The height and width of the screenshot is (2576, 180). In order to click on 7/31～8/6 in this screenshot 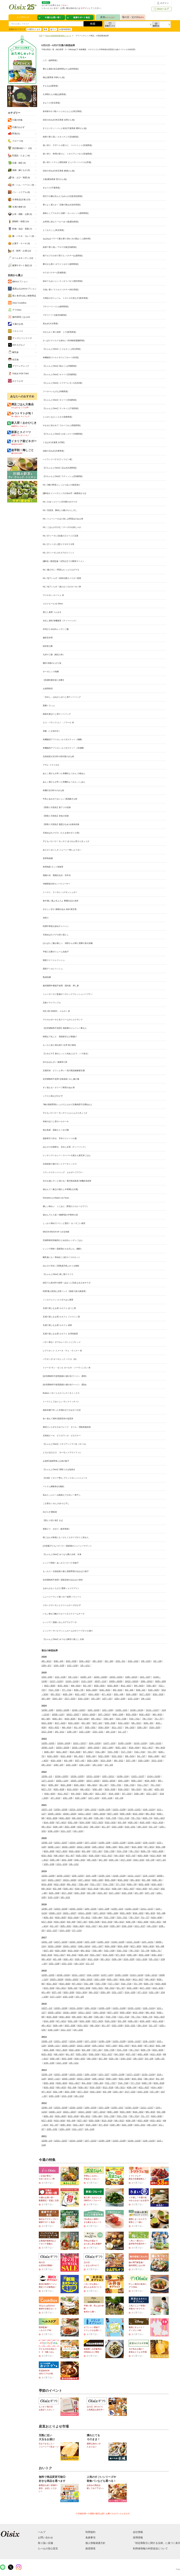, I will do `click(100, 1752)`.